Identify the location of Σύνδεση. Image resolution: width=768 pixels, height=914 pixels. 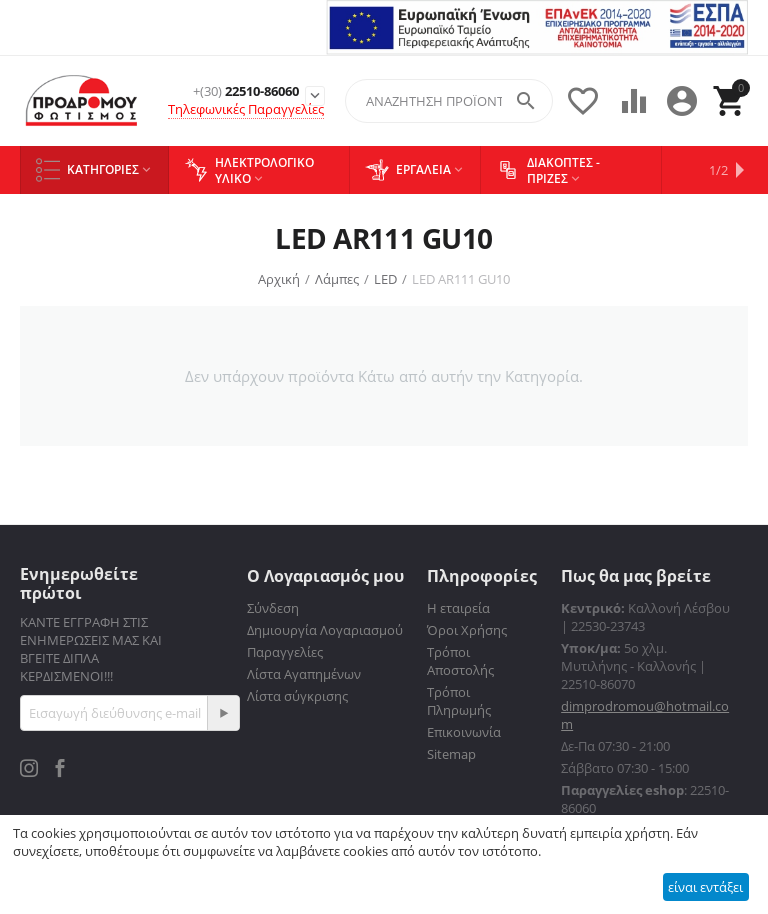
(273, 608).